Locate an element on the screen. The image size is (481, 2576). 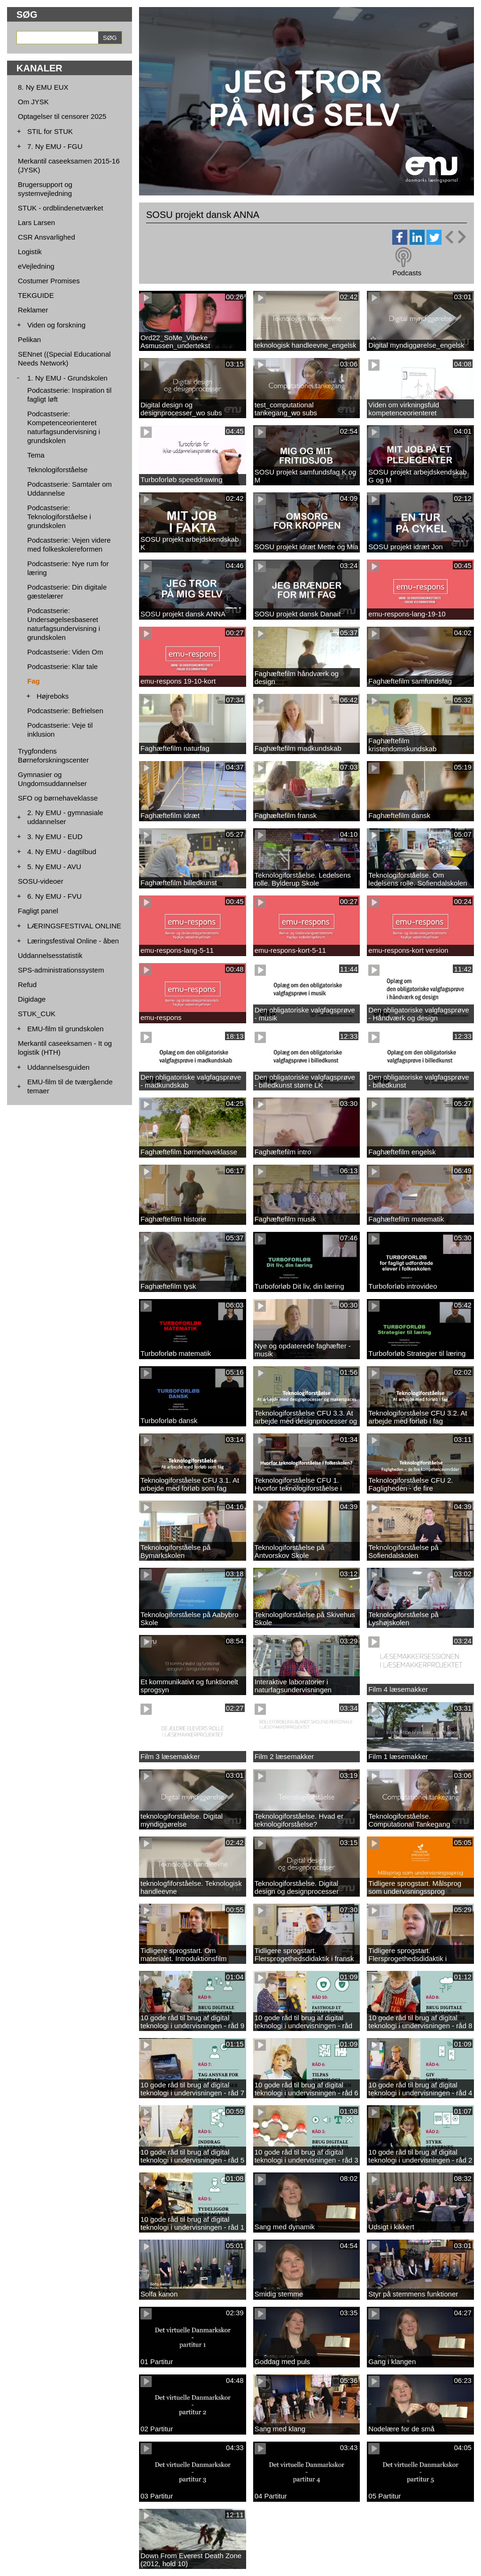
Uddannelsesguiden is located at coordinates (58, 1067).